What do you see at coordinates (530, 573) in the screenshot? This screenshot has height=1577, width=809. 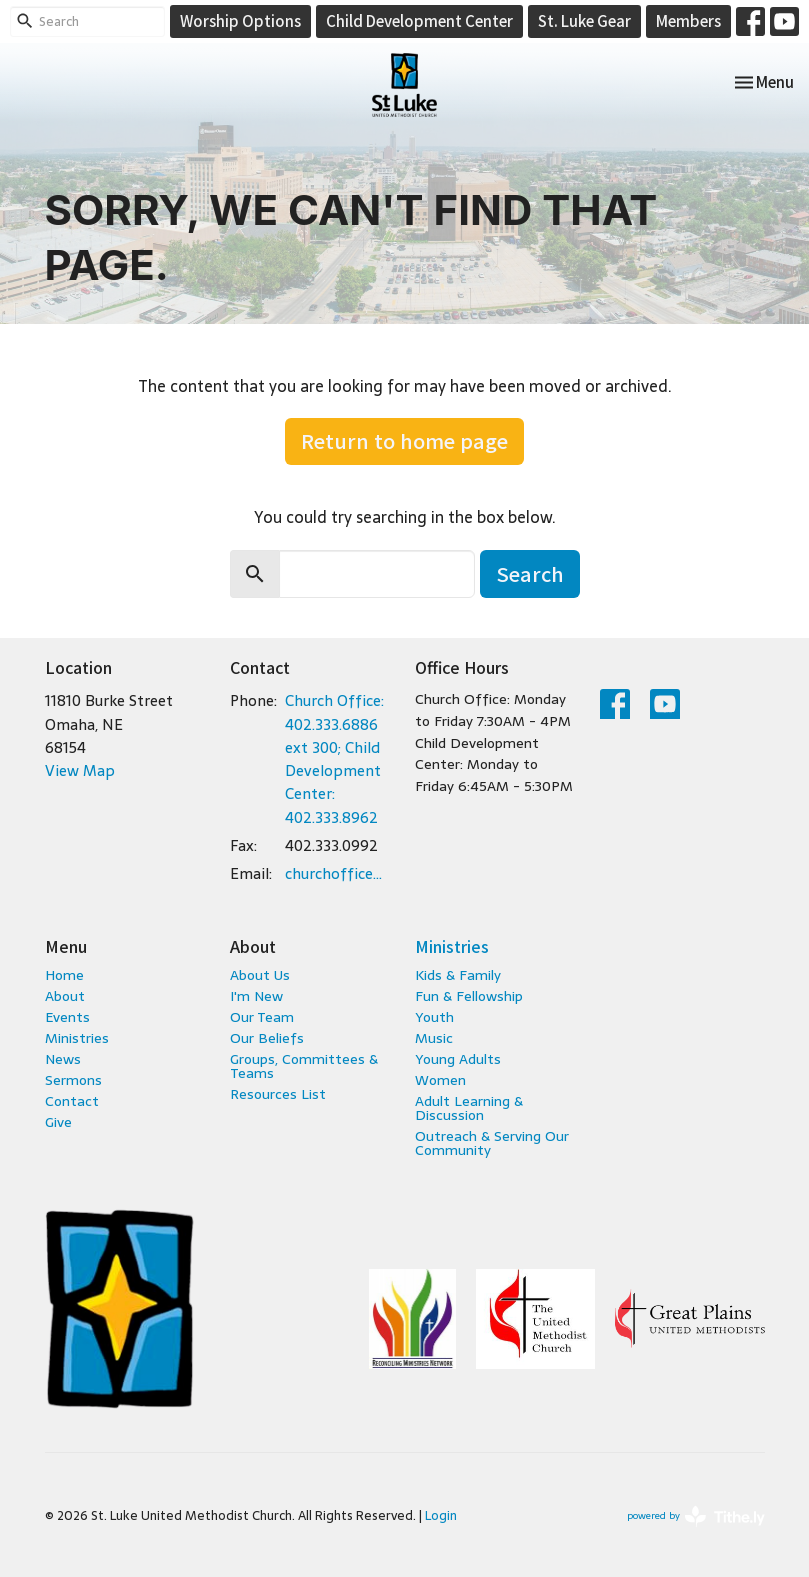 I see `Search` at bounding box center [530, 573].